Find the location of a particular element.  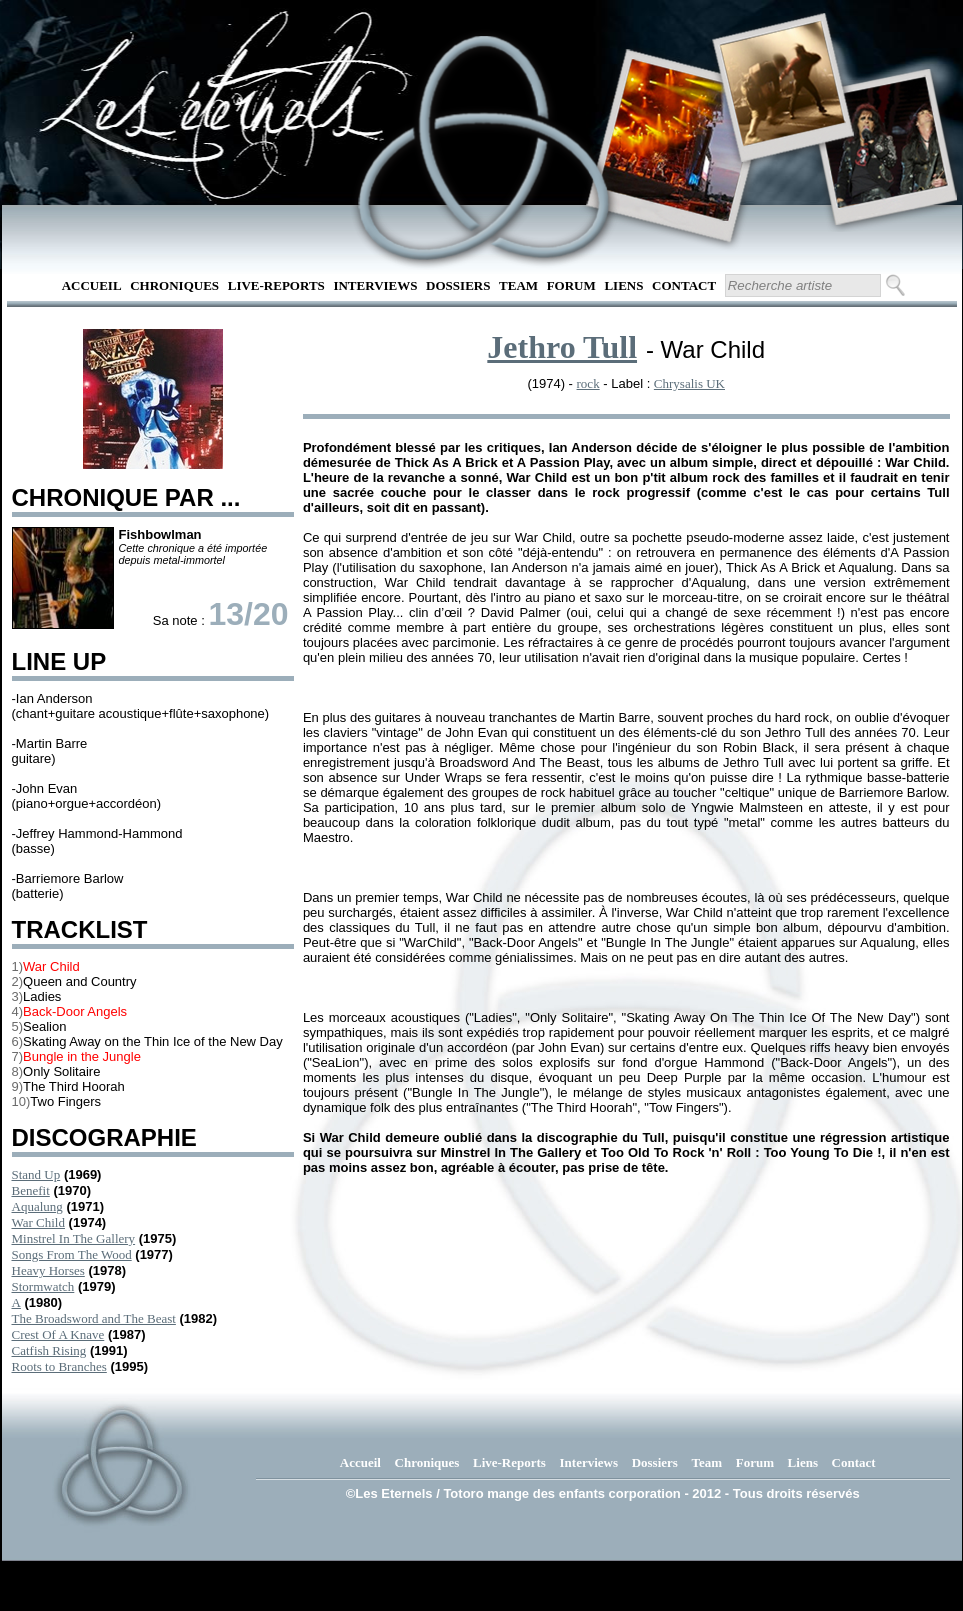

Benefit is located at coordinates (31, 1190).